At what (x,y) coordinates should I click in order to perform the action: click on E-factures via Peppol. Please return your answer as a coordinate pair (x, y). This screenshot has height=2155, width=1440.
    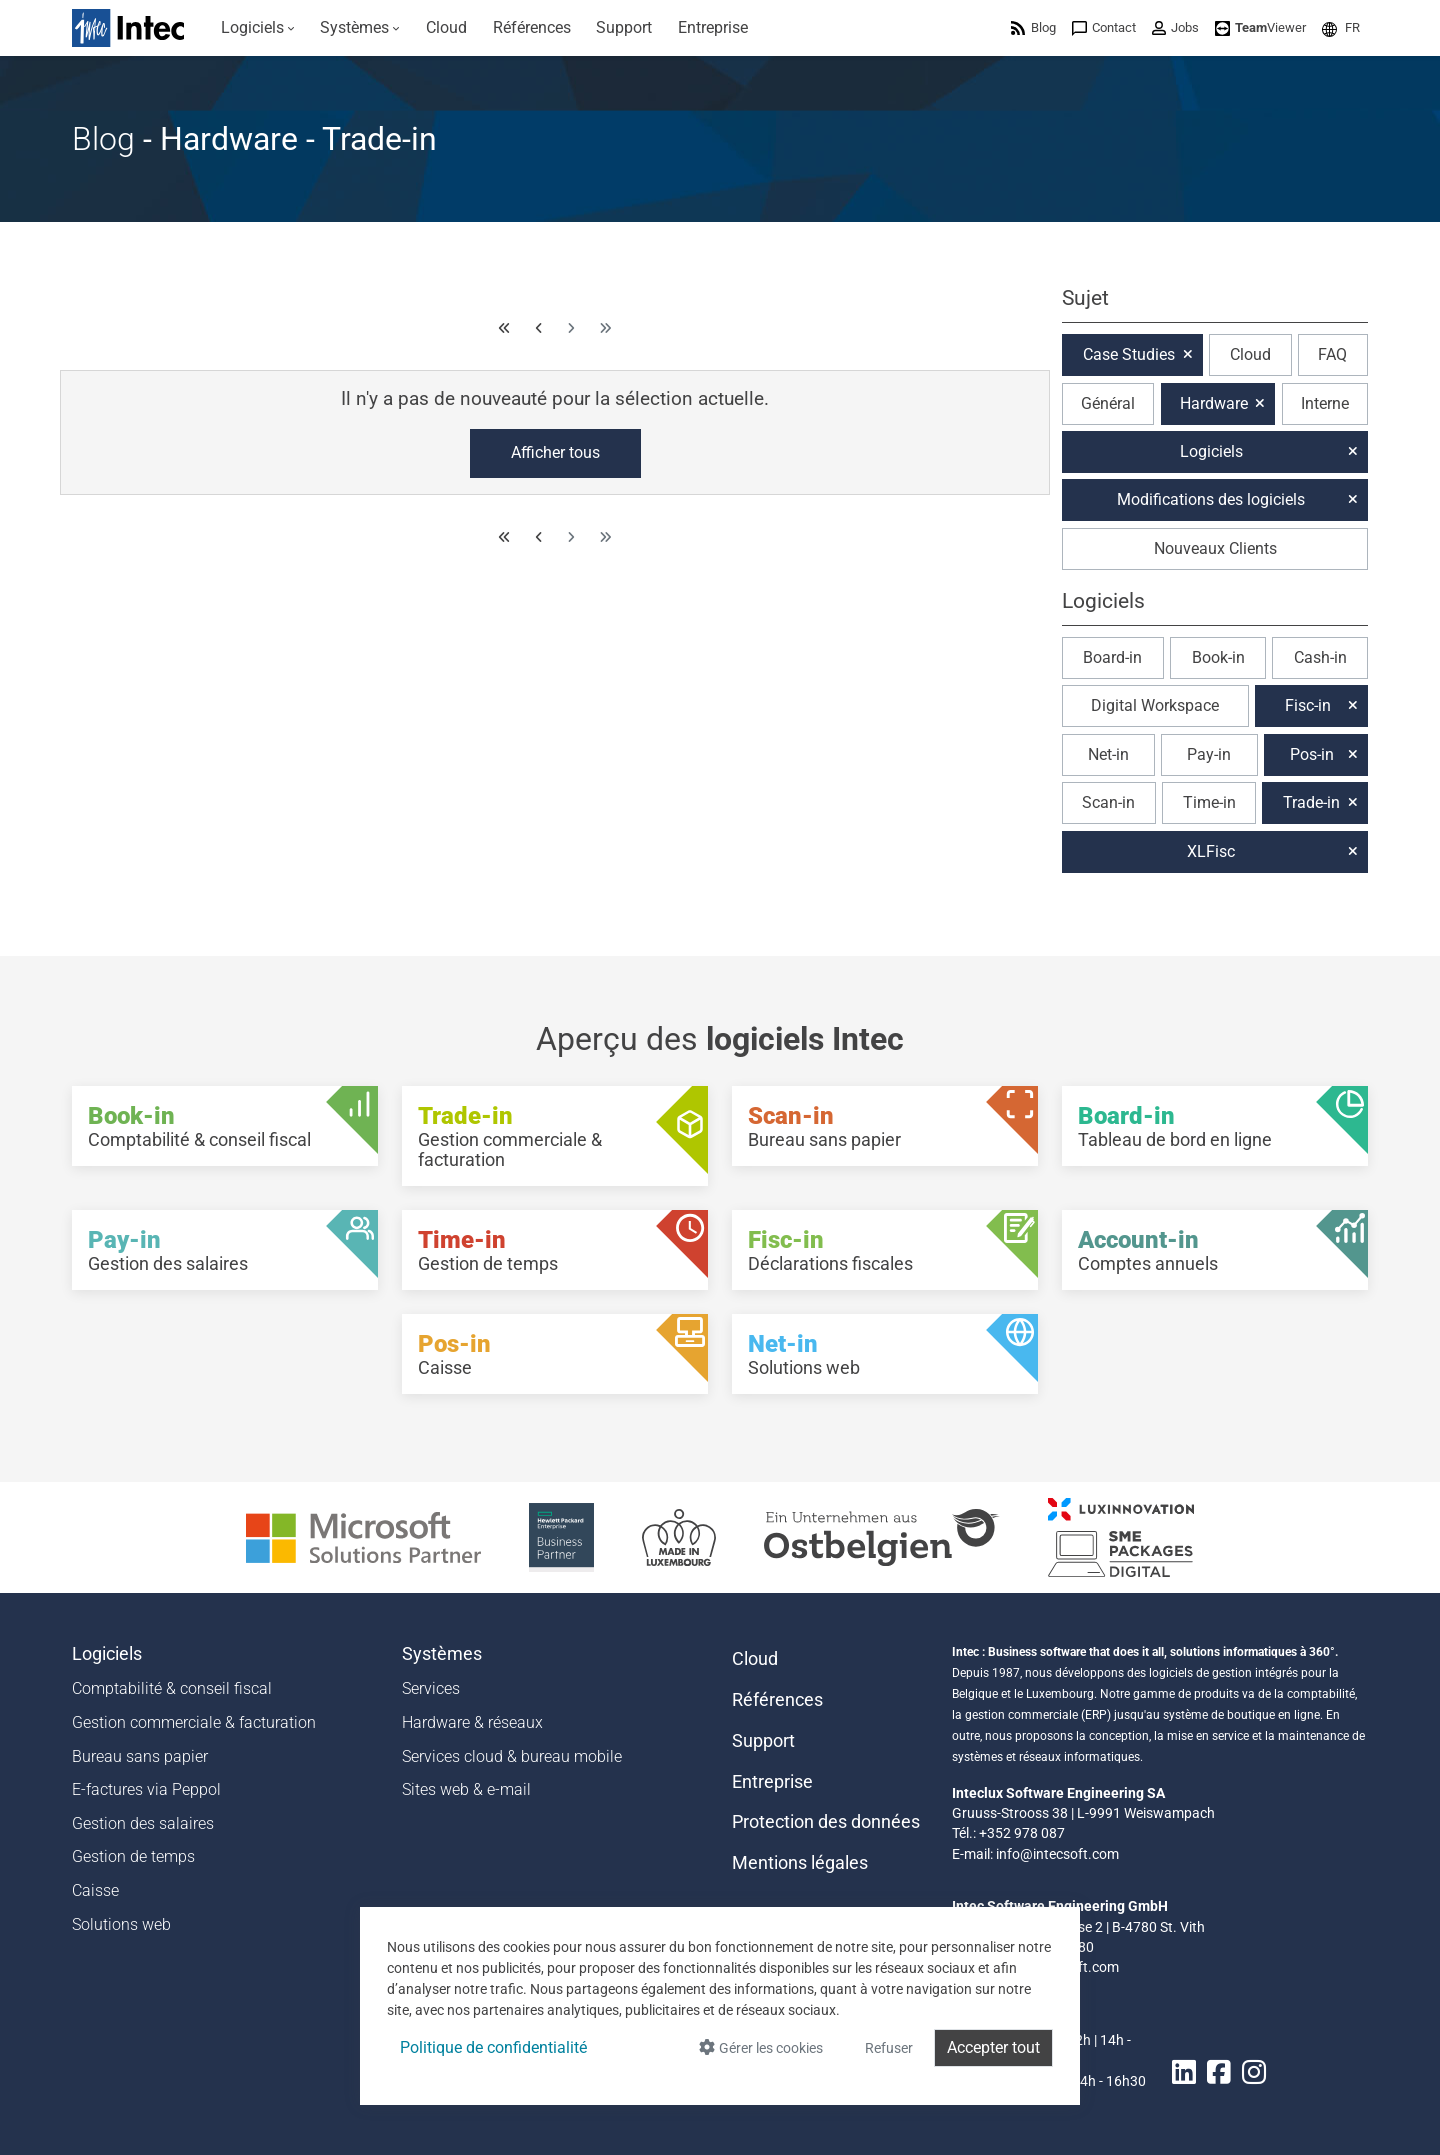
    Looking at the image, I should click on (146, 1789).